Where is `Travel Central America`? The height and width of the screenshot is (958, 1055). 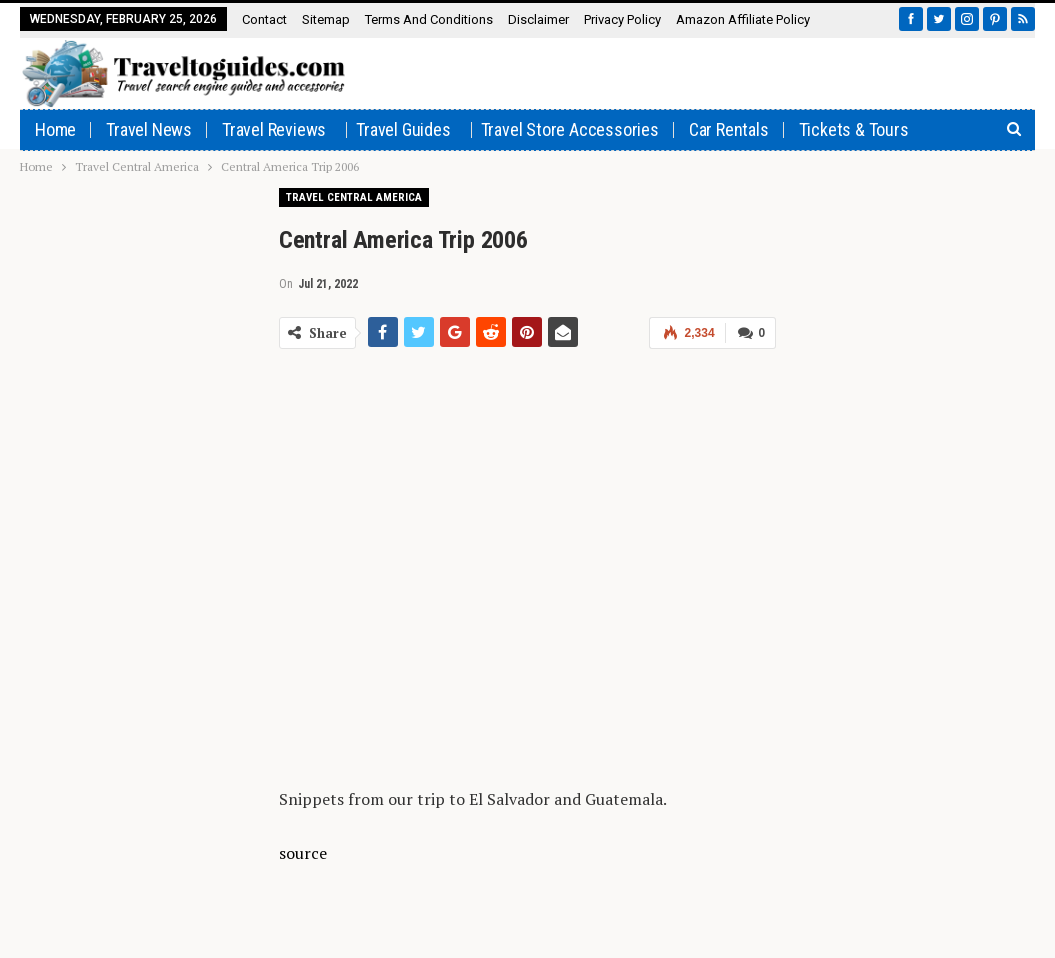
Travel Central America is located at coordinates (354, 197).